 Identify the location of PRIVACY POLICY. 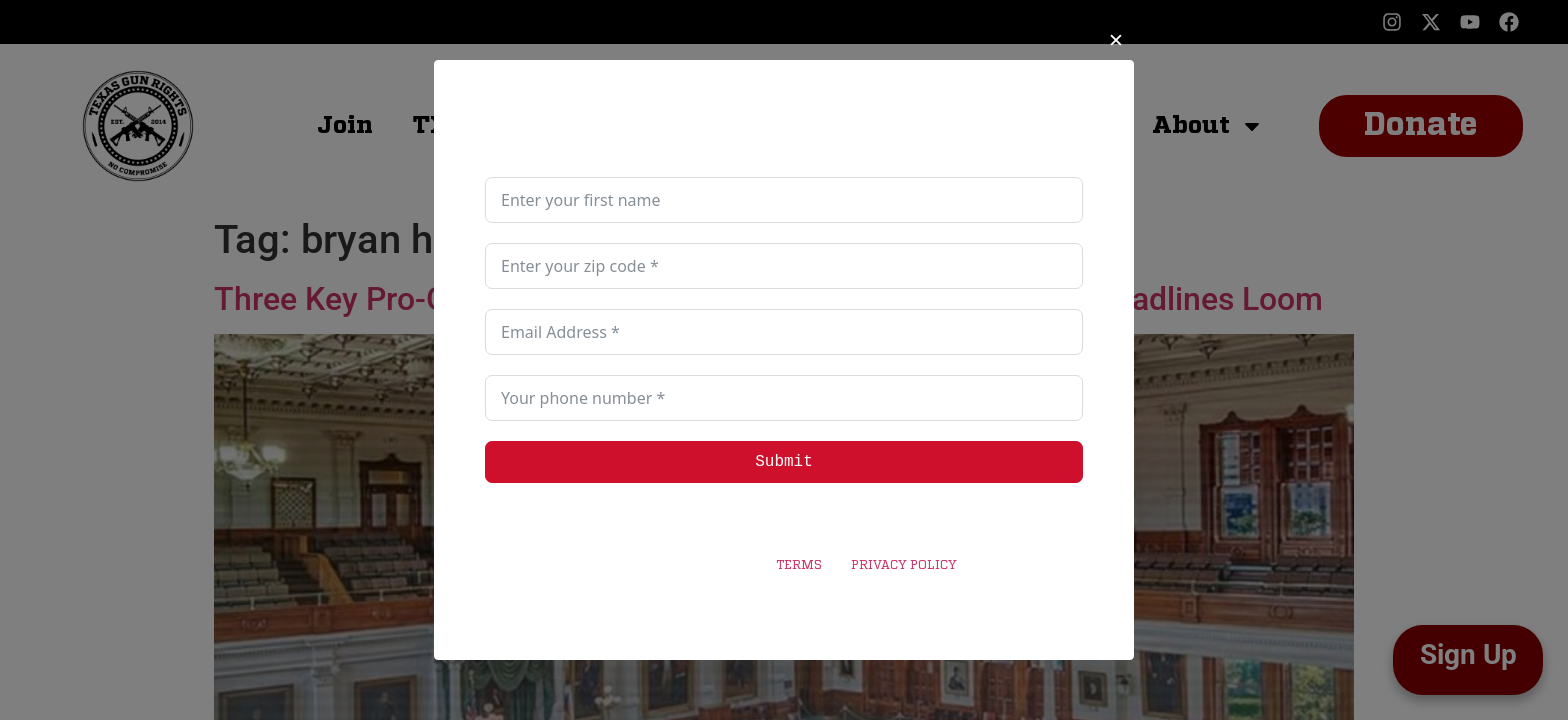
(903, 566).